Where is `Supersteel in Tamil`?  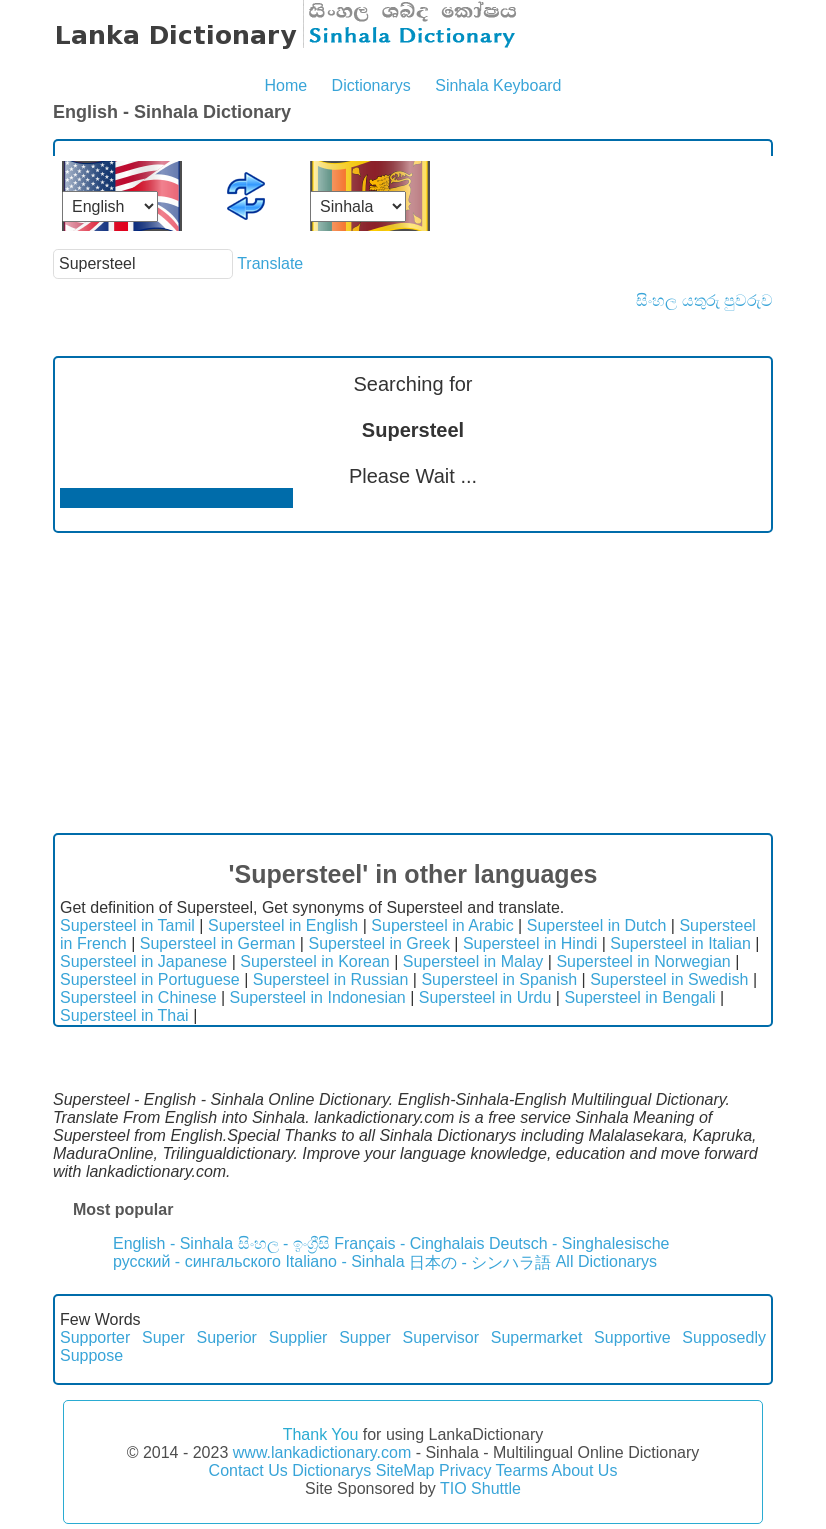 Supersteel in Tamil is located at coordinates (127, 925).